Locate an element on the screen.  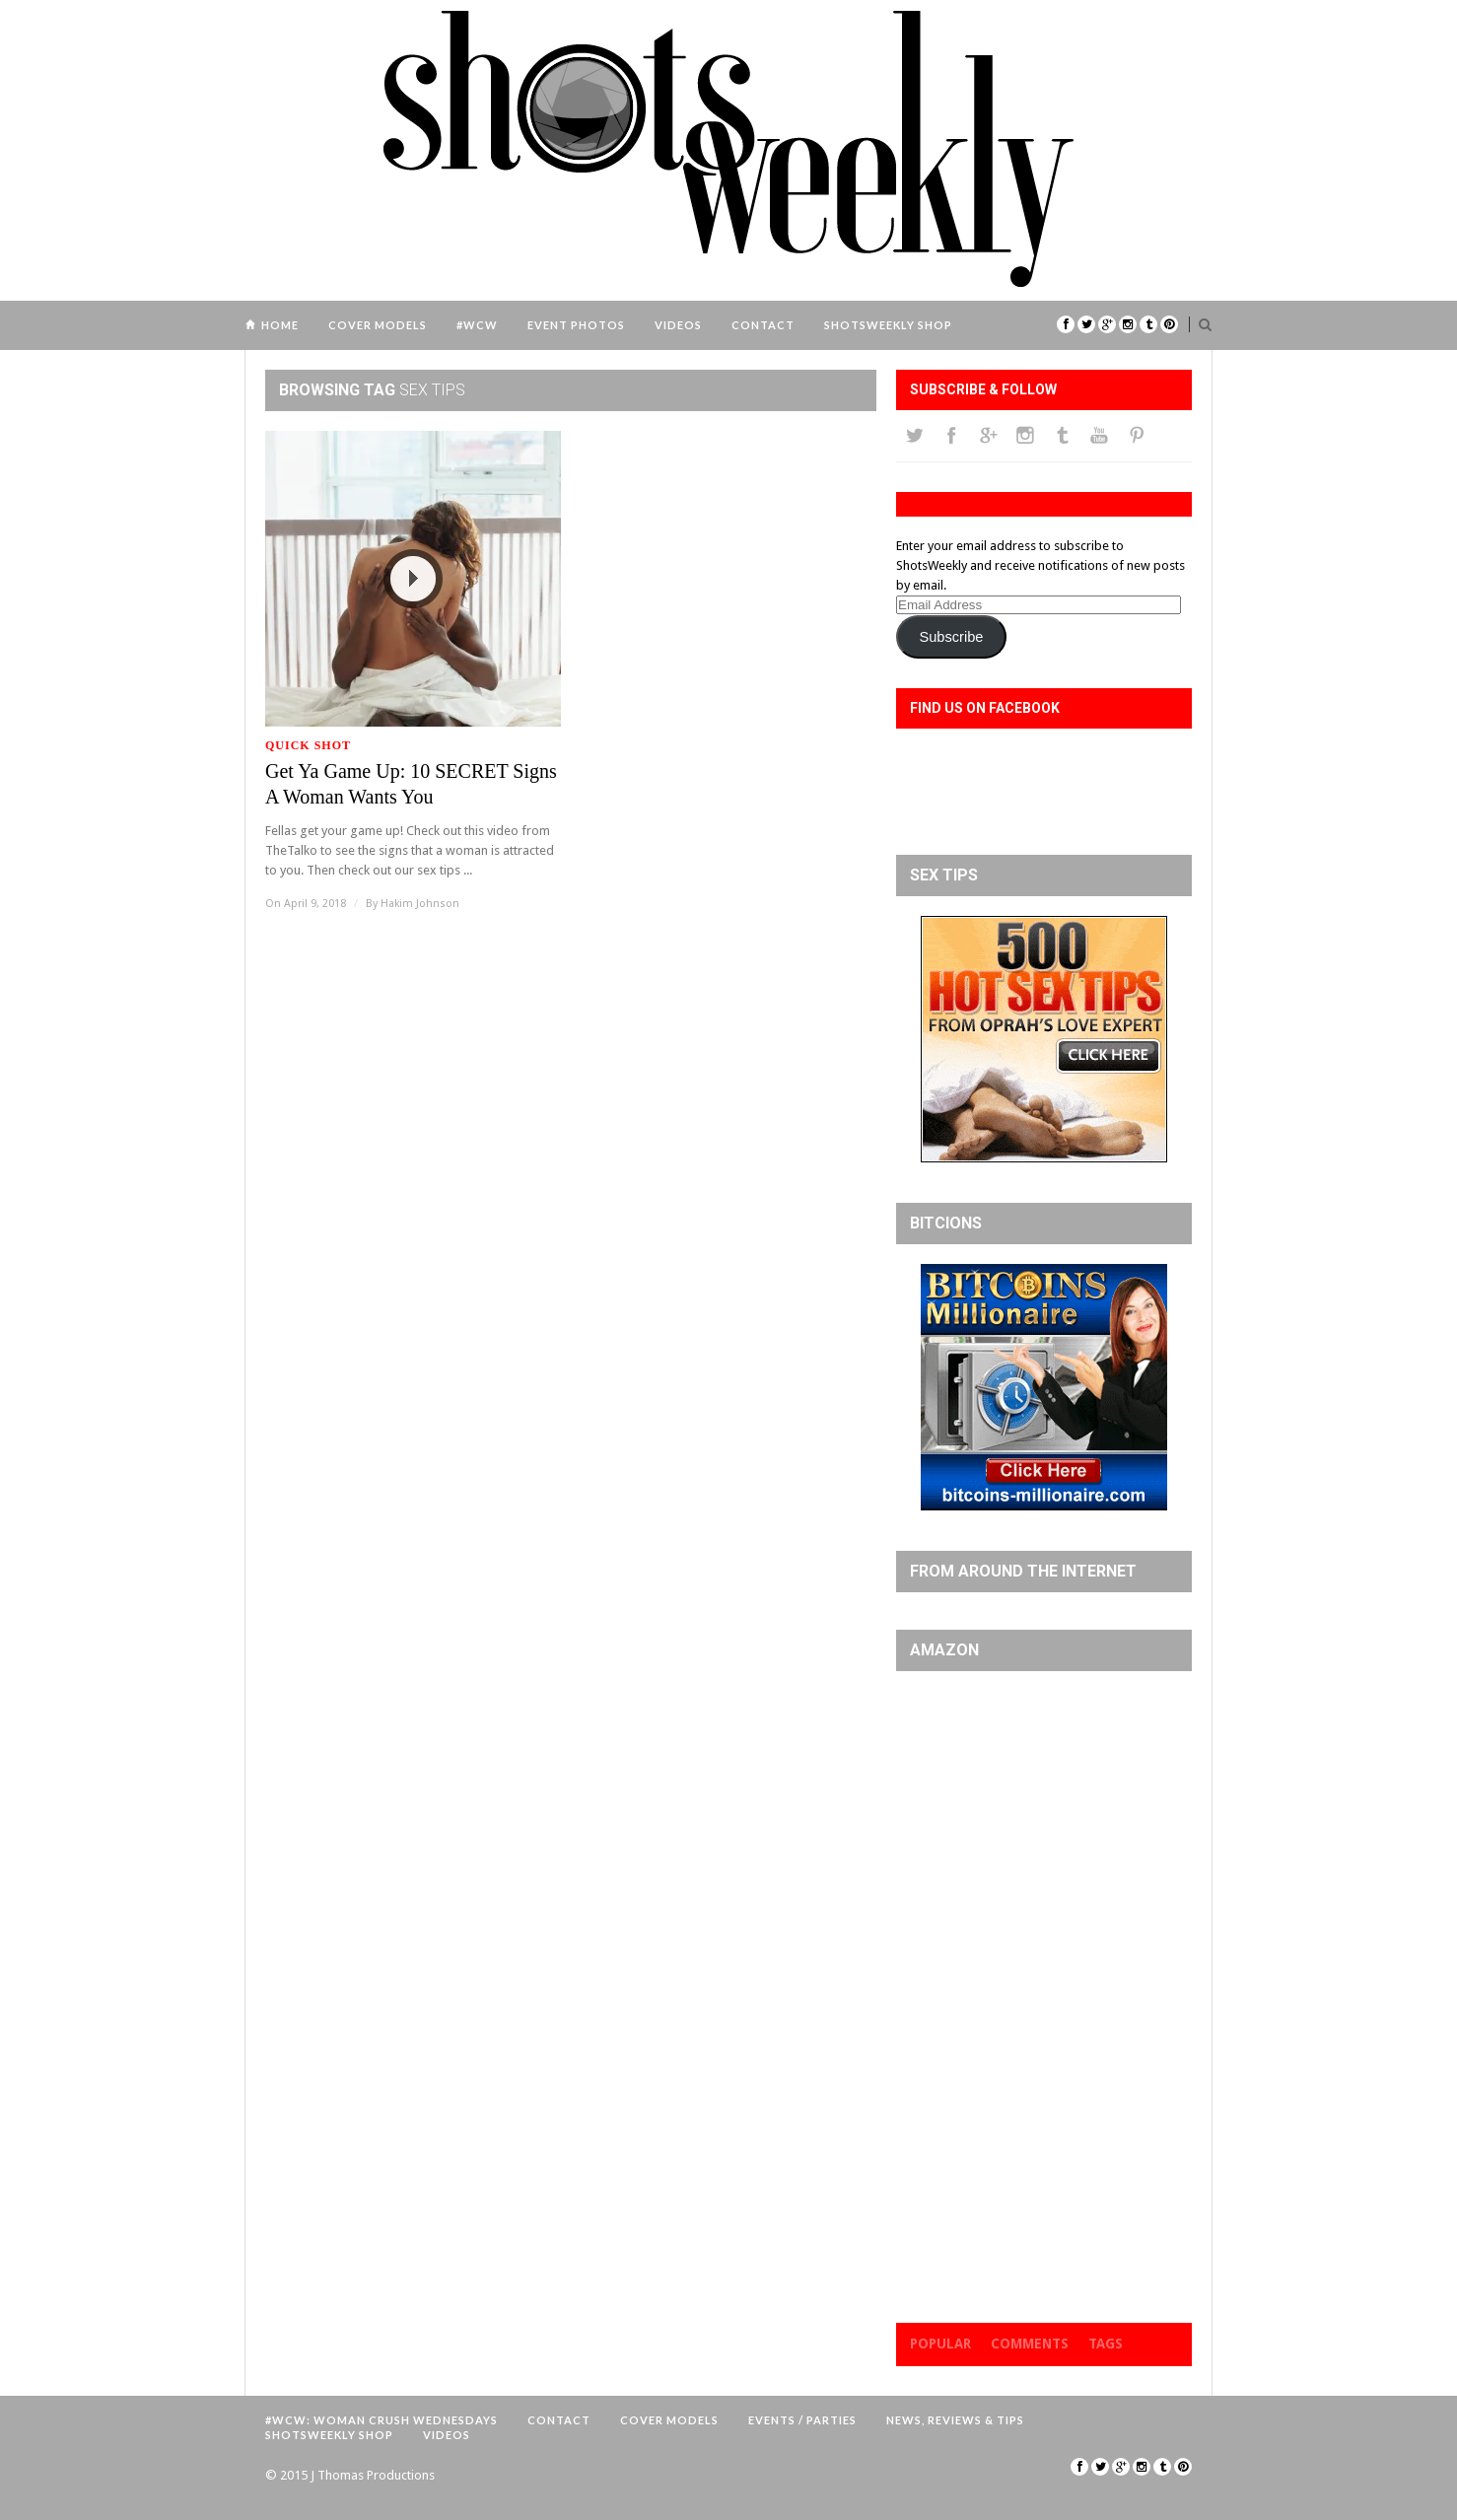
Comments is located at coordinates (1030, 2343).